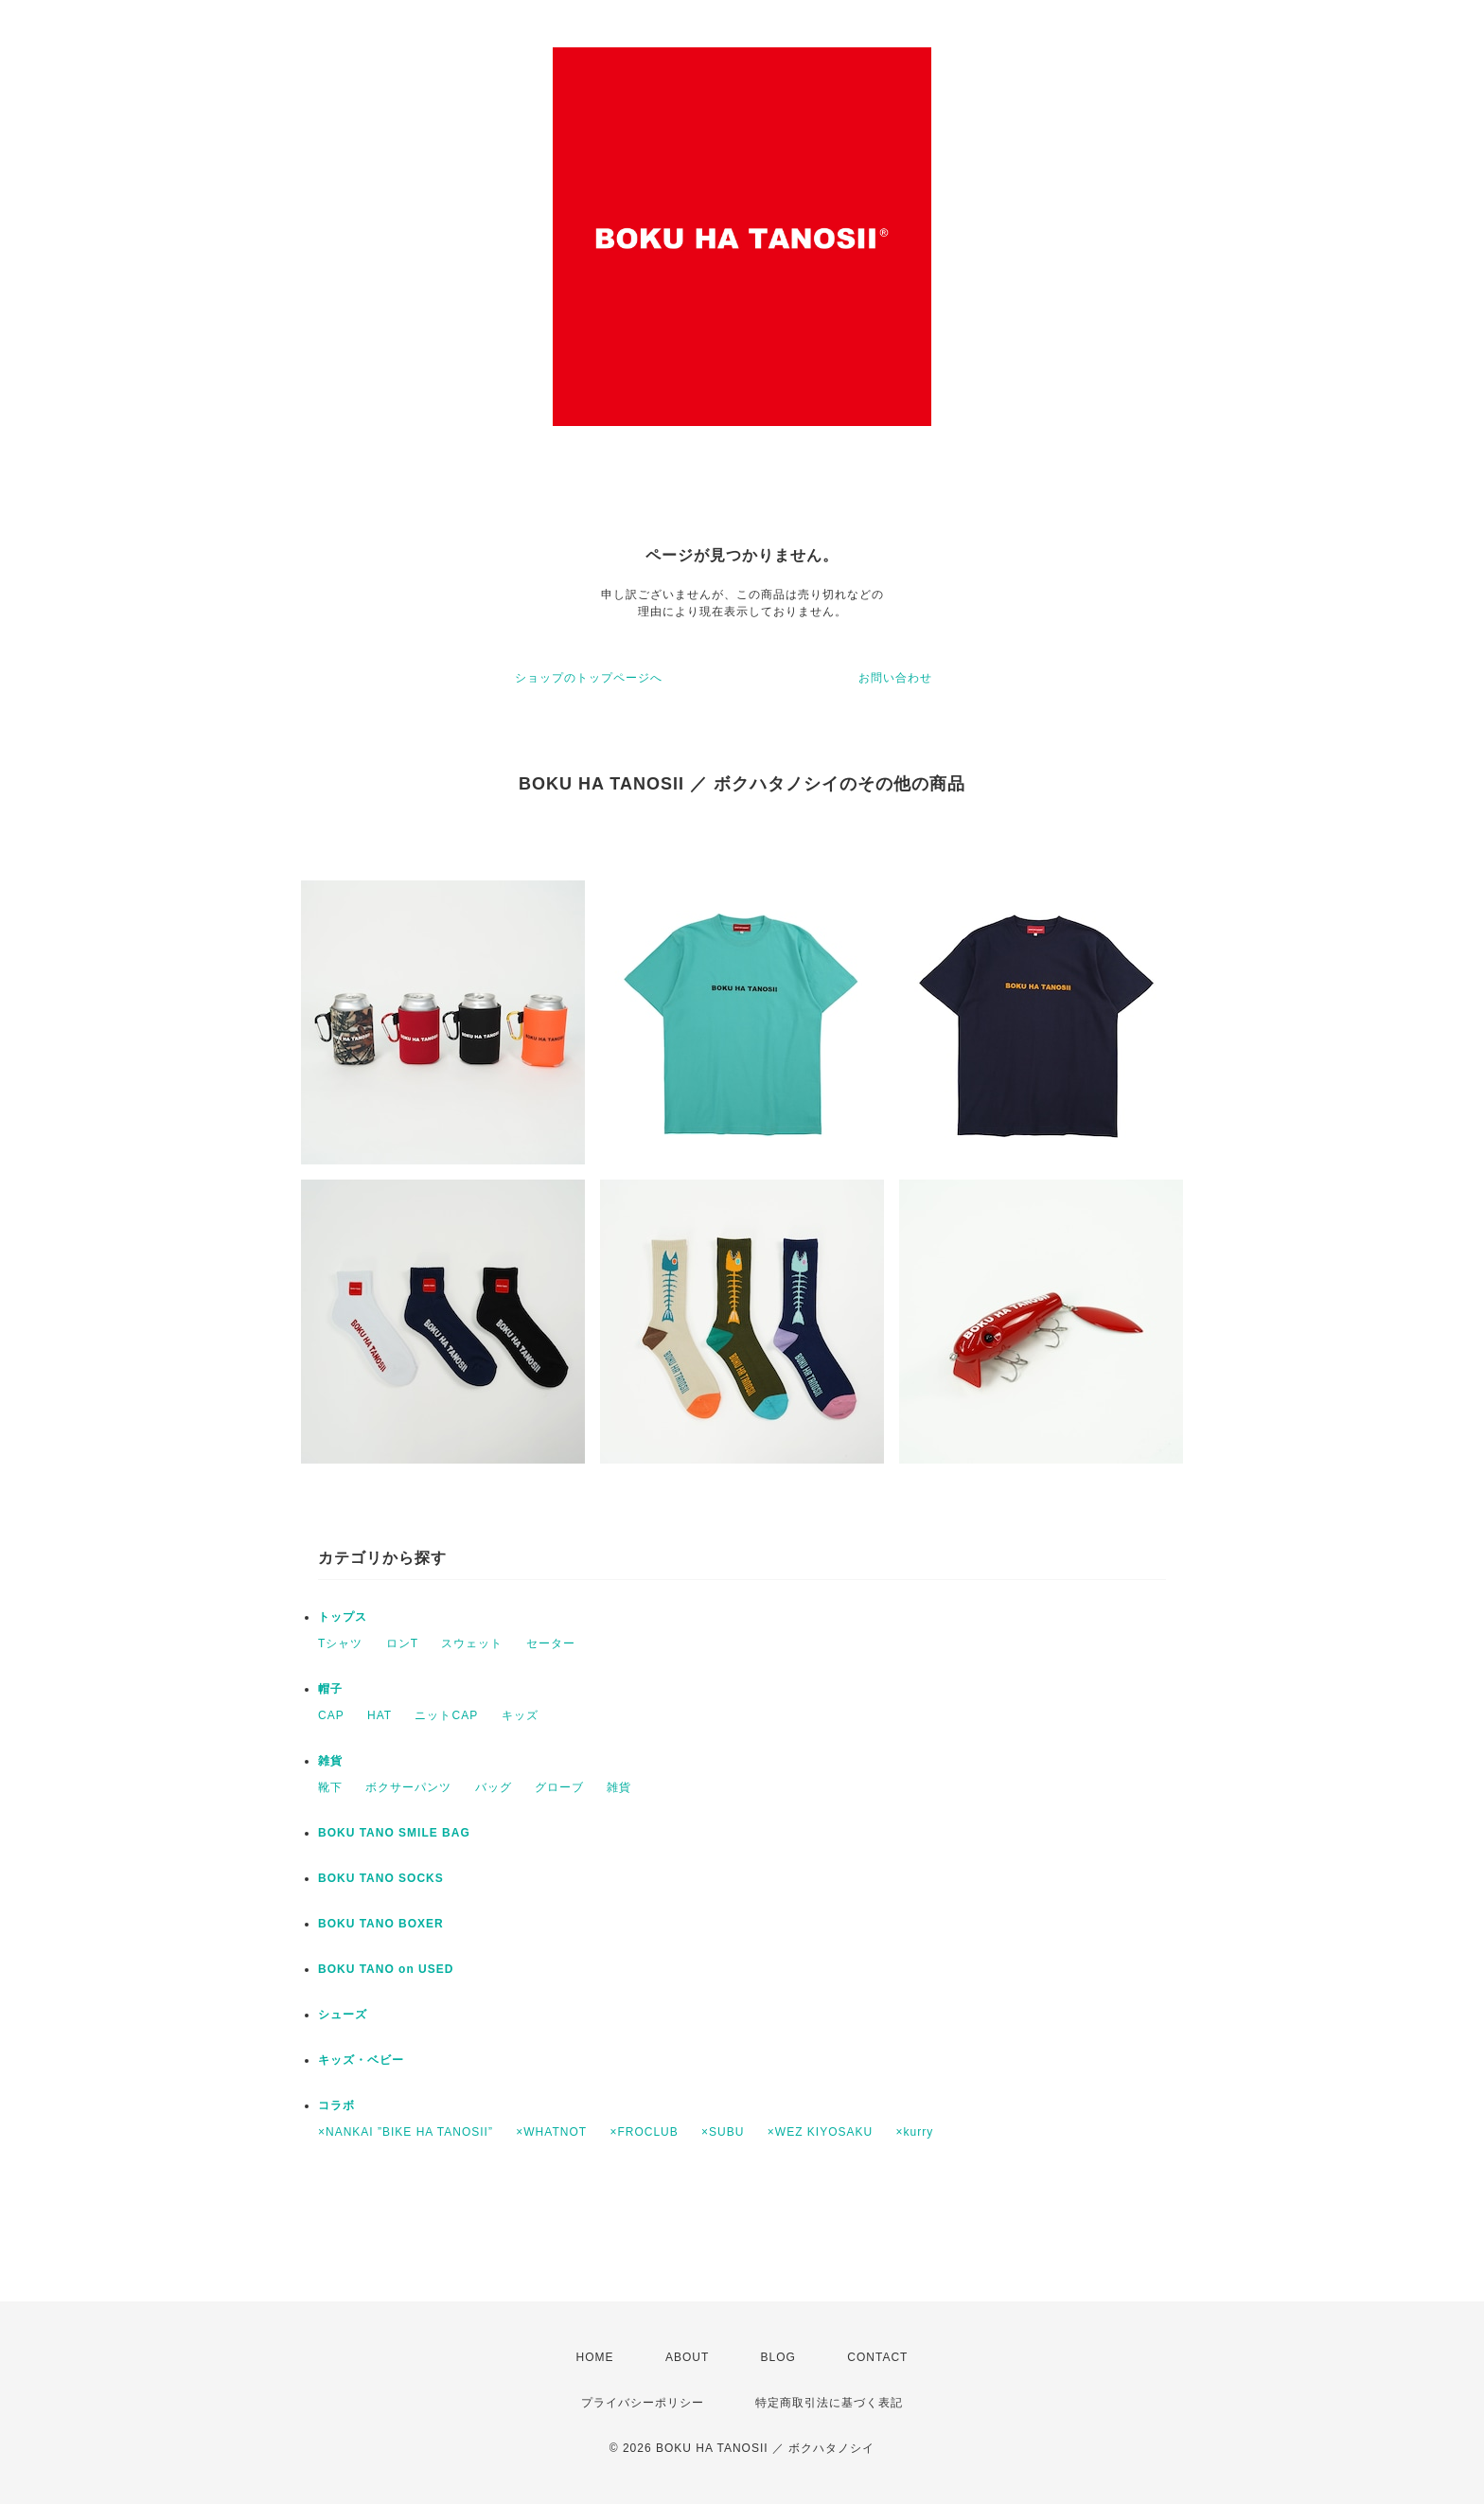 Image resolution: width=1484 pixels, height=2504 pixels. What do you see at coordinates (446, 1715) in the screenshot?
I see `ニットCAP` at bounding box center [446, 1715].